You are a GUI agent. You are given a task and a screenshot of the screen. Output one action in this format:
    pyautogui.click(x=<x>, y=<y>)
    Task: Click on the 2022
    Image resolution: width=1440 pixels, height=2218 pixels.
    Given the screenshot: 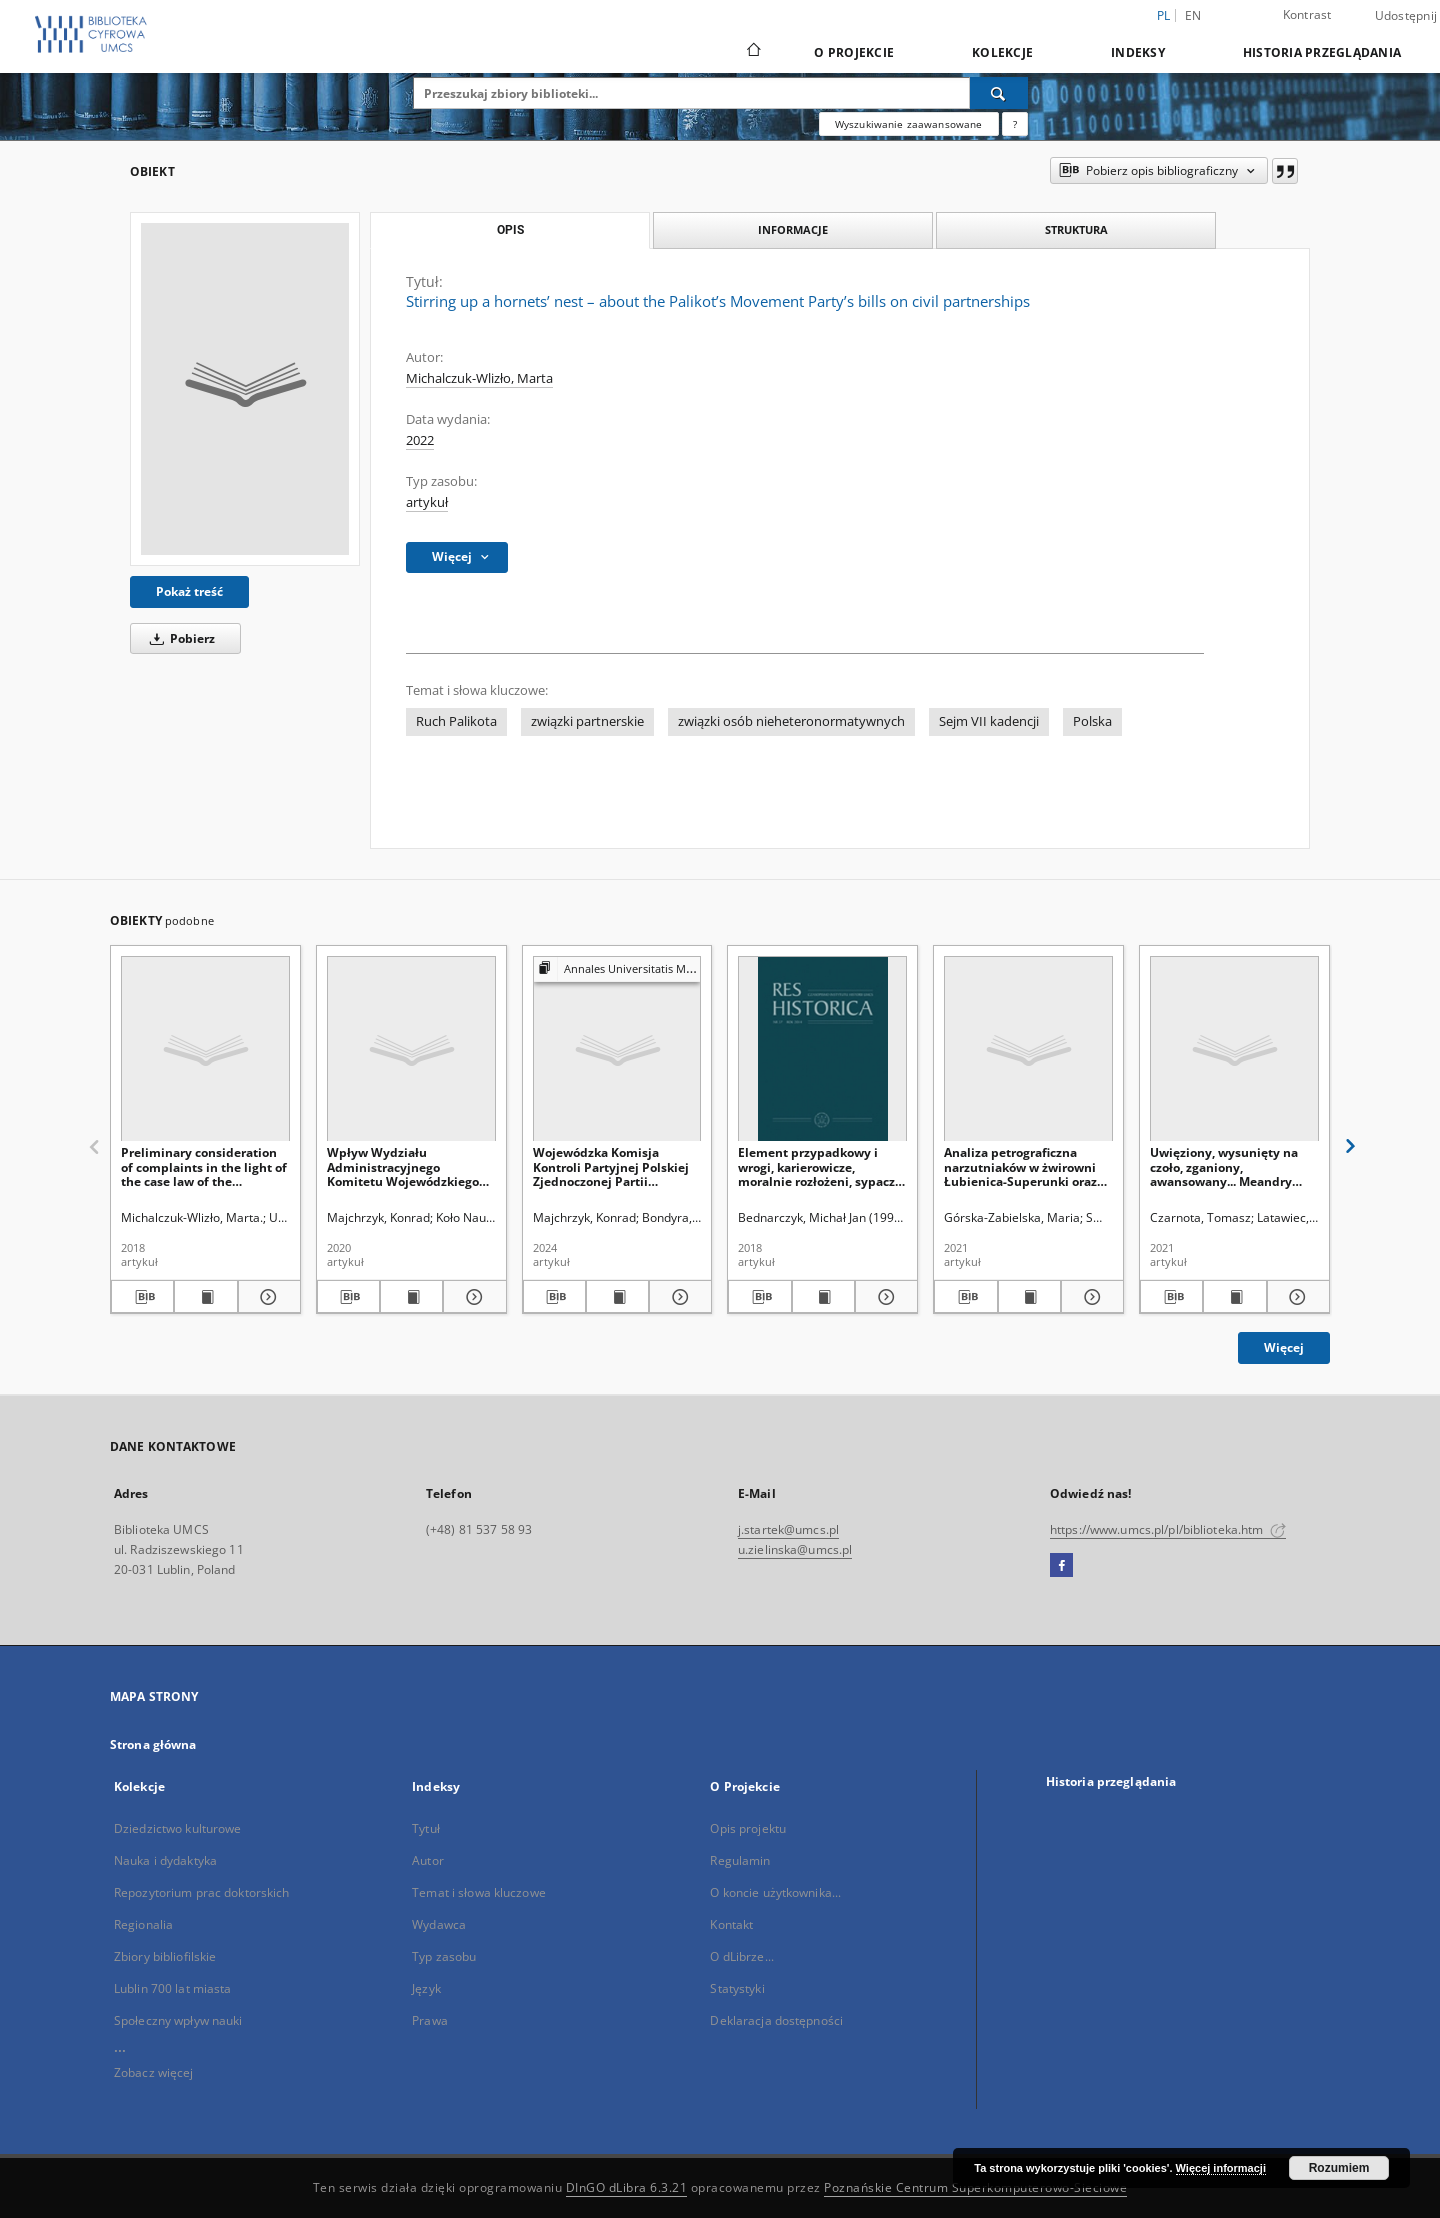 What is the action you would take?
    pyautogui.click(x=420, y=440)
    